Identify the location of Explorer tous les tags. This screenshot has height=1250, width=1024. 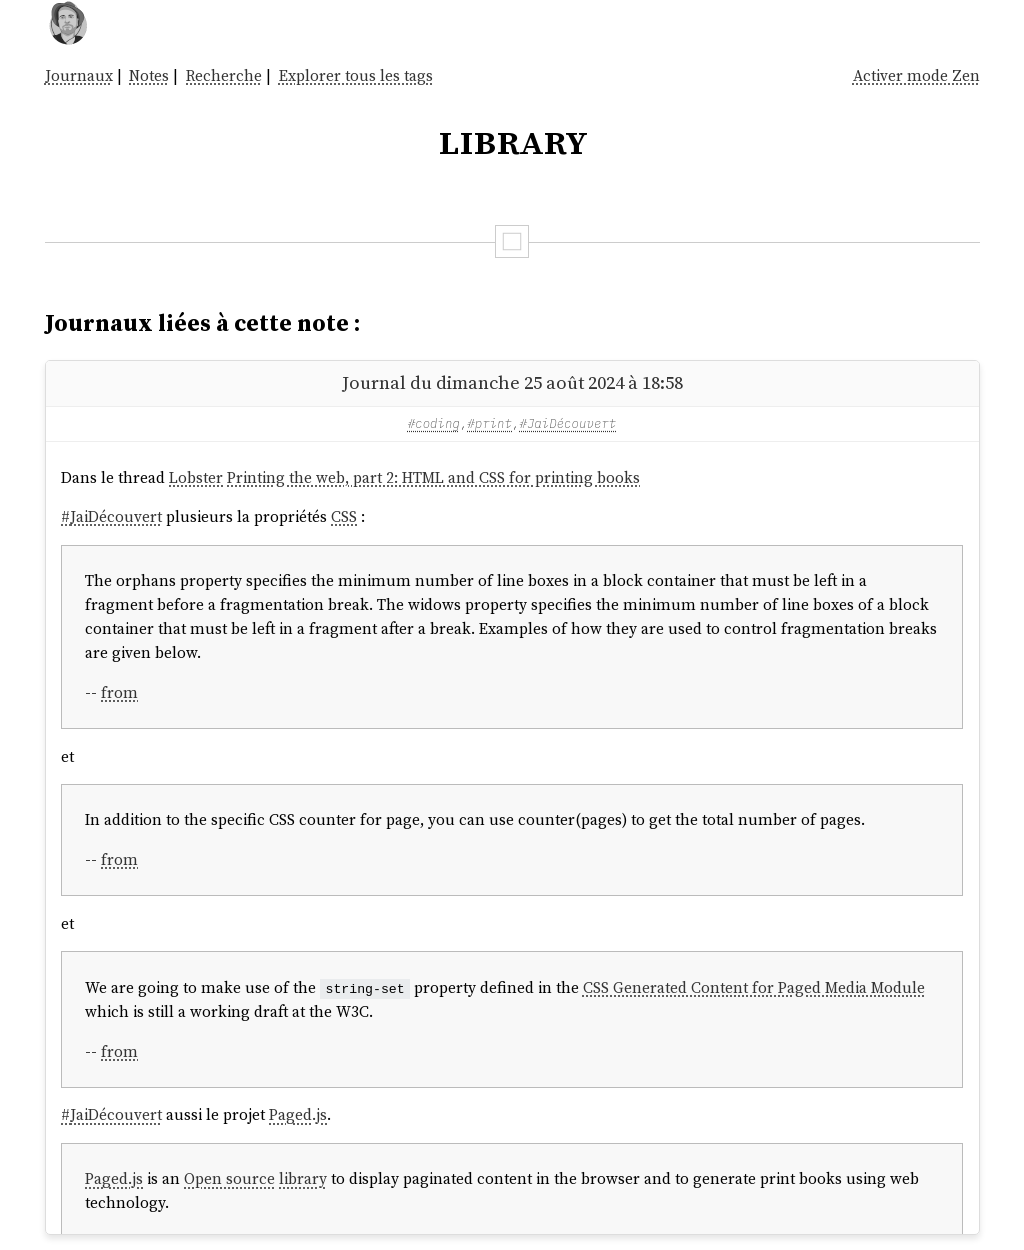
(356, 75).